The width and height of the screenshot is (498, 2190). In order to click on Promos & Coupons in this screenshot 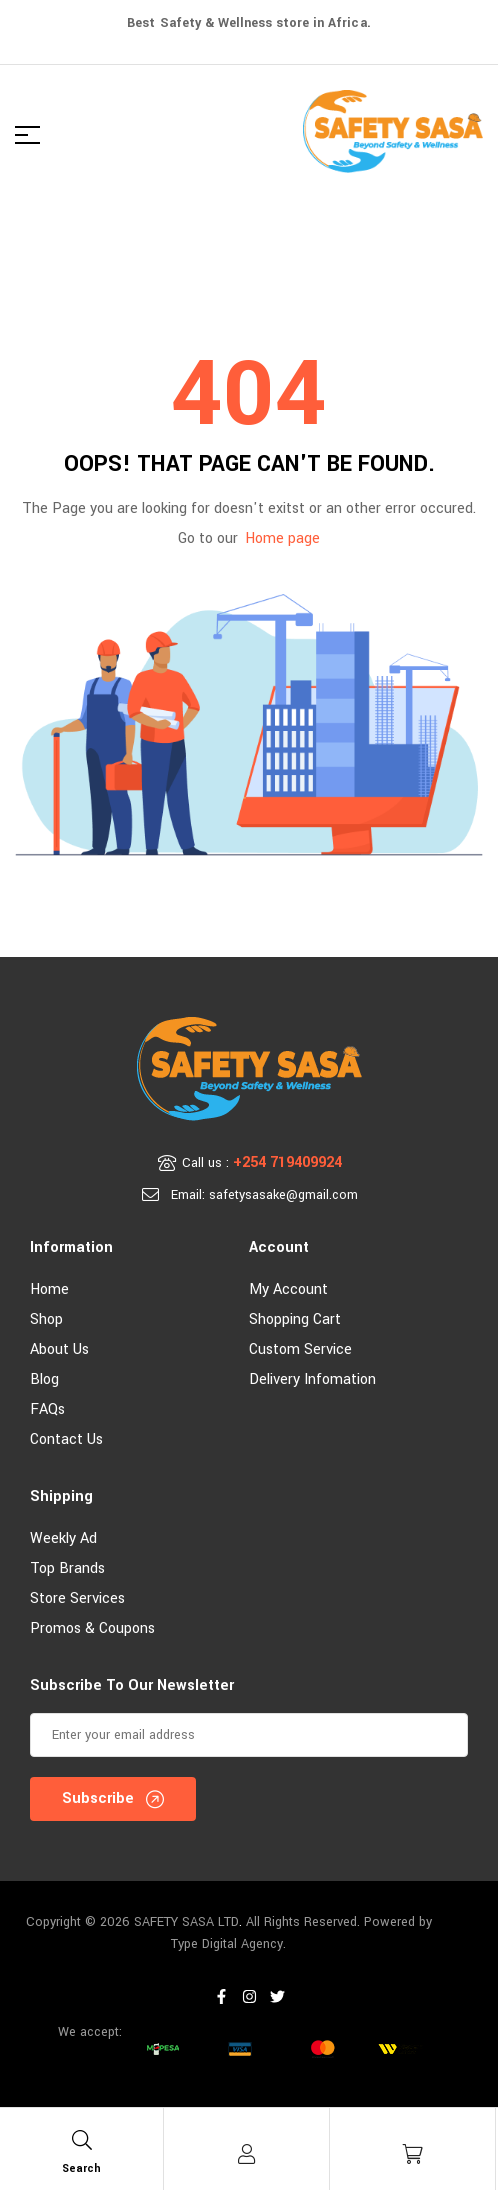, I will do `click(92, 1628)`.